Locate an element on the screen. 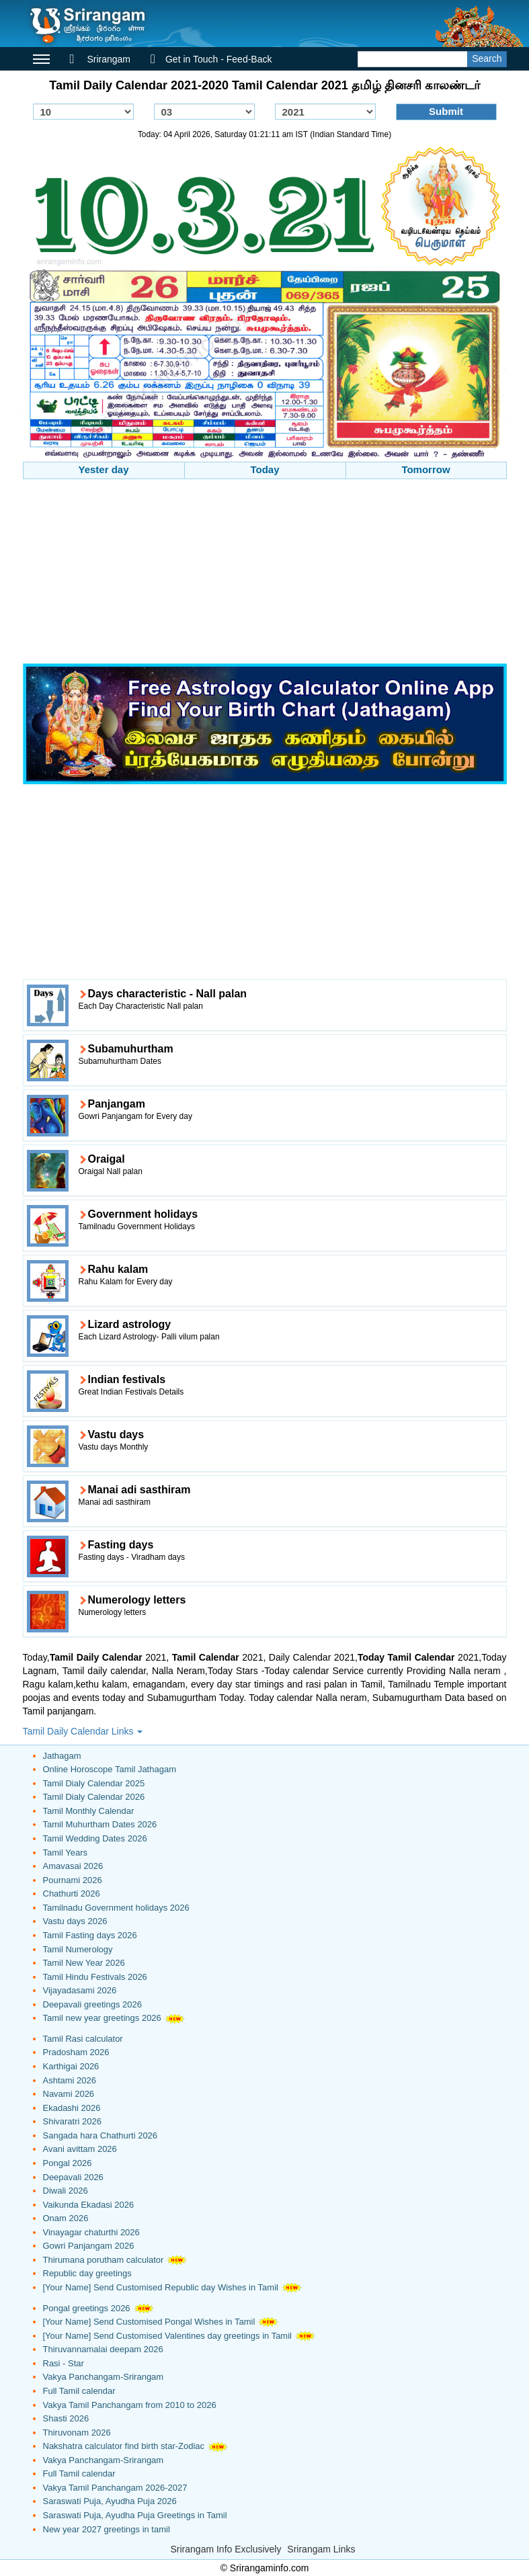 The width and height of the screenshot is (529, 2576). Rasi - Star is located at coordinates (63, 2363).